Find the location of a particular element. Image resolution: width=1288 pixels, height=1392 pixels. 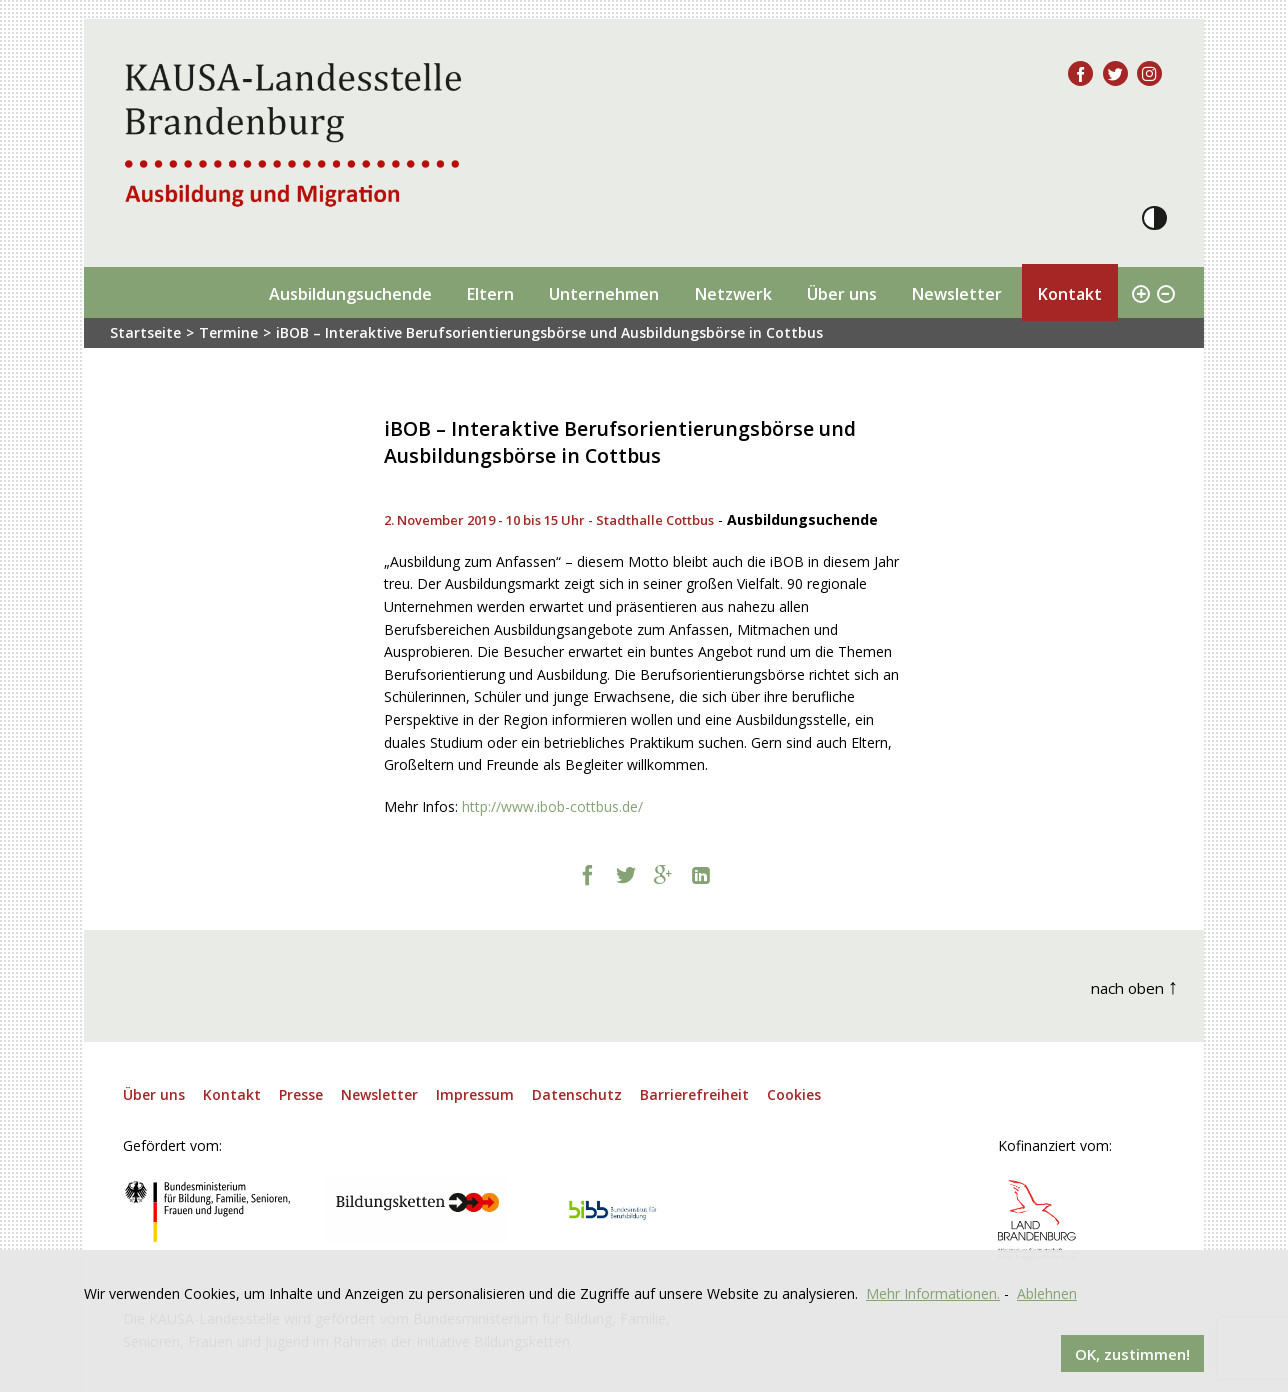

Eltern is located at coordinates (490, 294).